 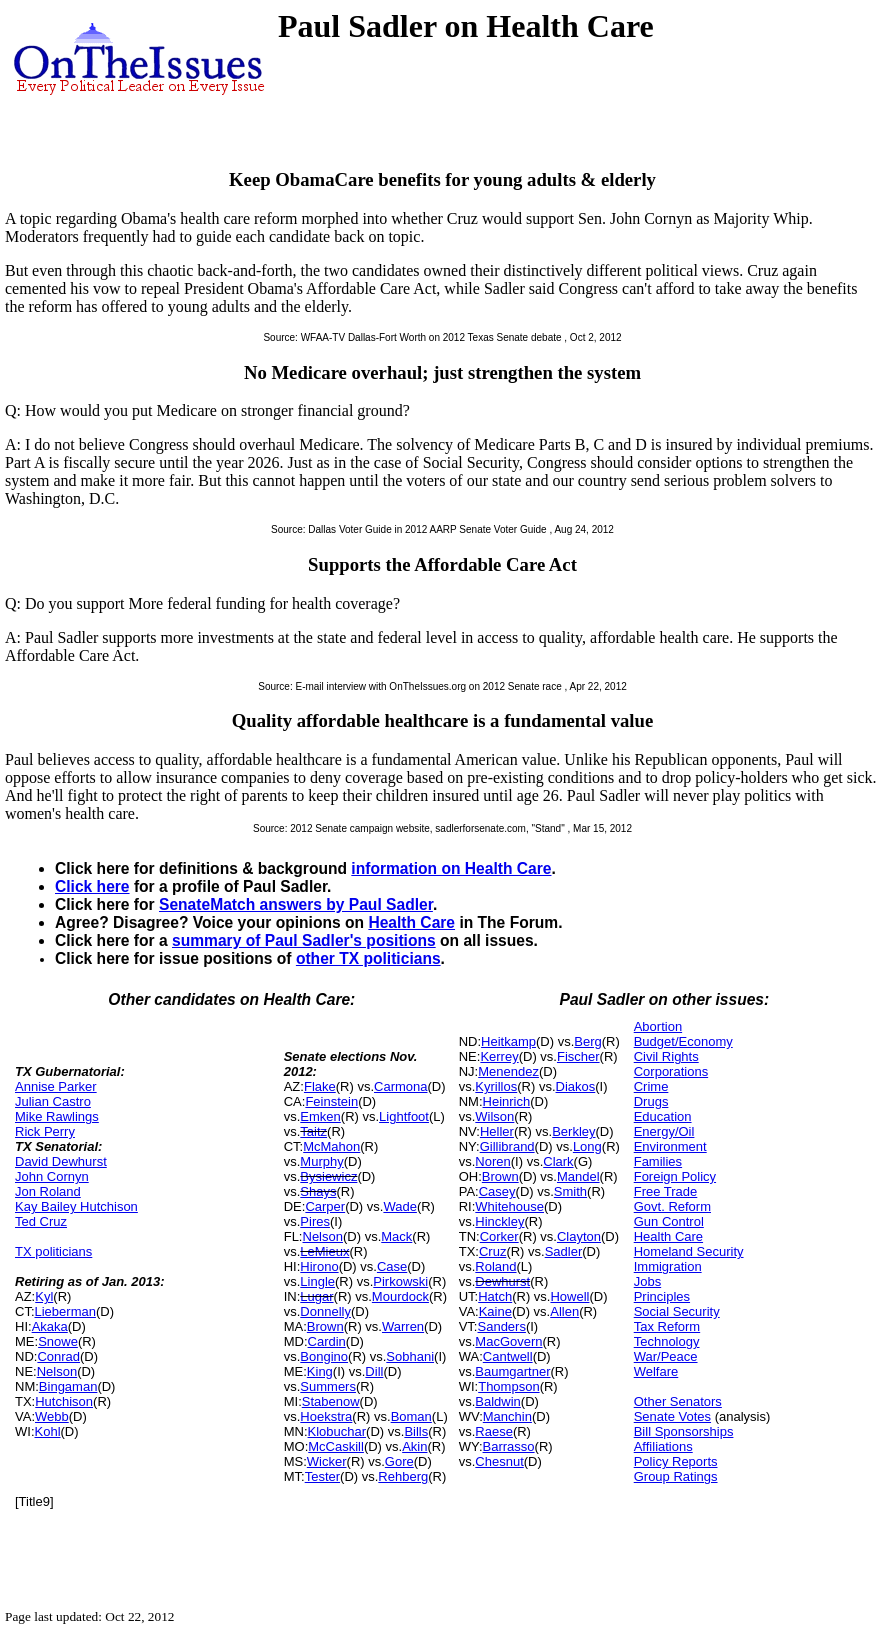 I want to click on TX politicians, so click(x=53, y=1251).